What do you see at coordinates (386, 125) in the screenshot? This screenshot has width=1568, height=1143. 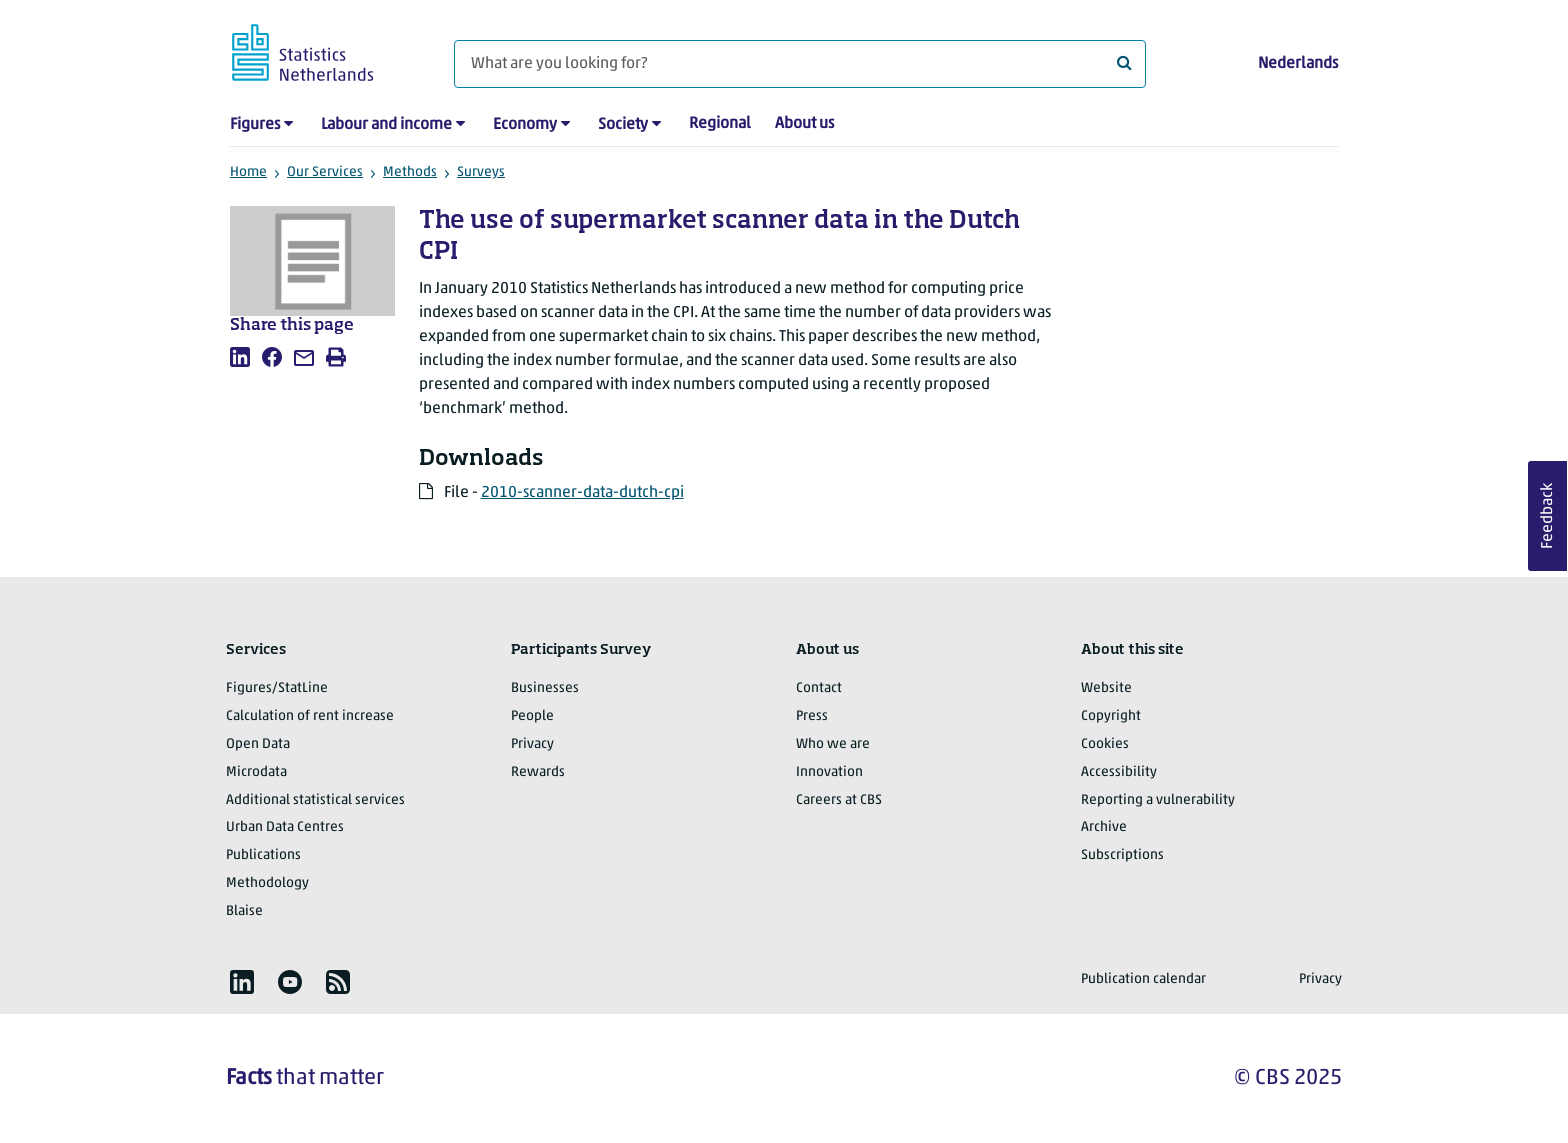 I see `Labour and income` at bounding box center [386, 125].